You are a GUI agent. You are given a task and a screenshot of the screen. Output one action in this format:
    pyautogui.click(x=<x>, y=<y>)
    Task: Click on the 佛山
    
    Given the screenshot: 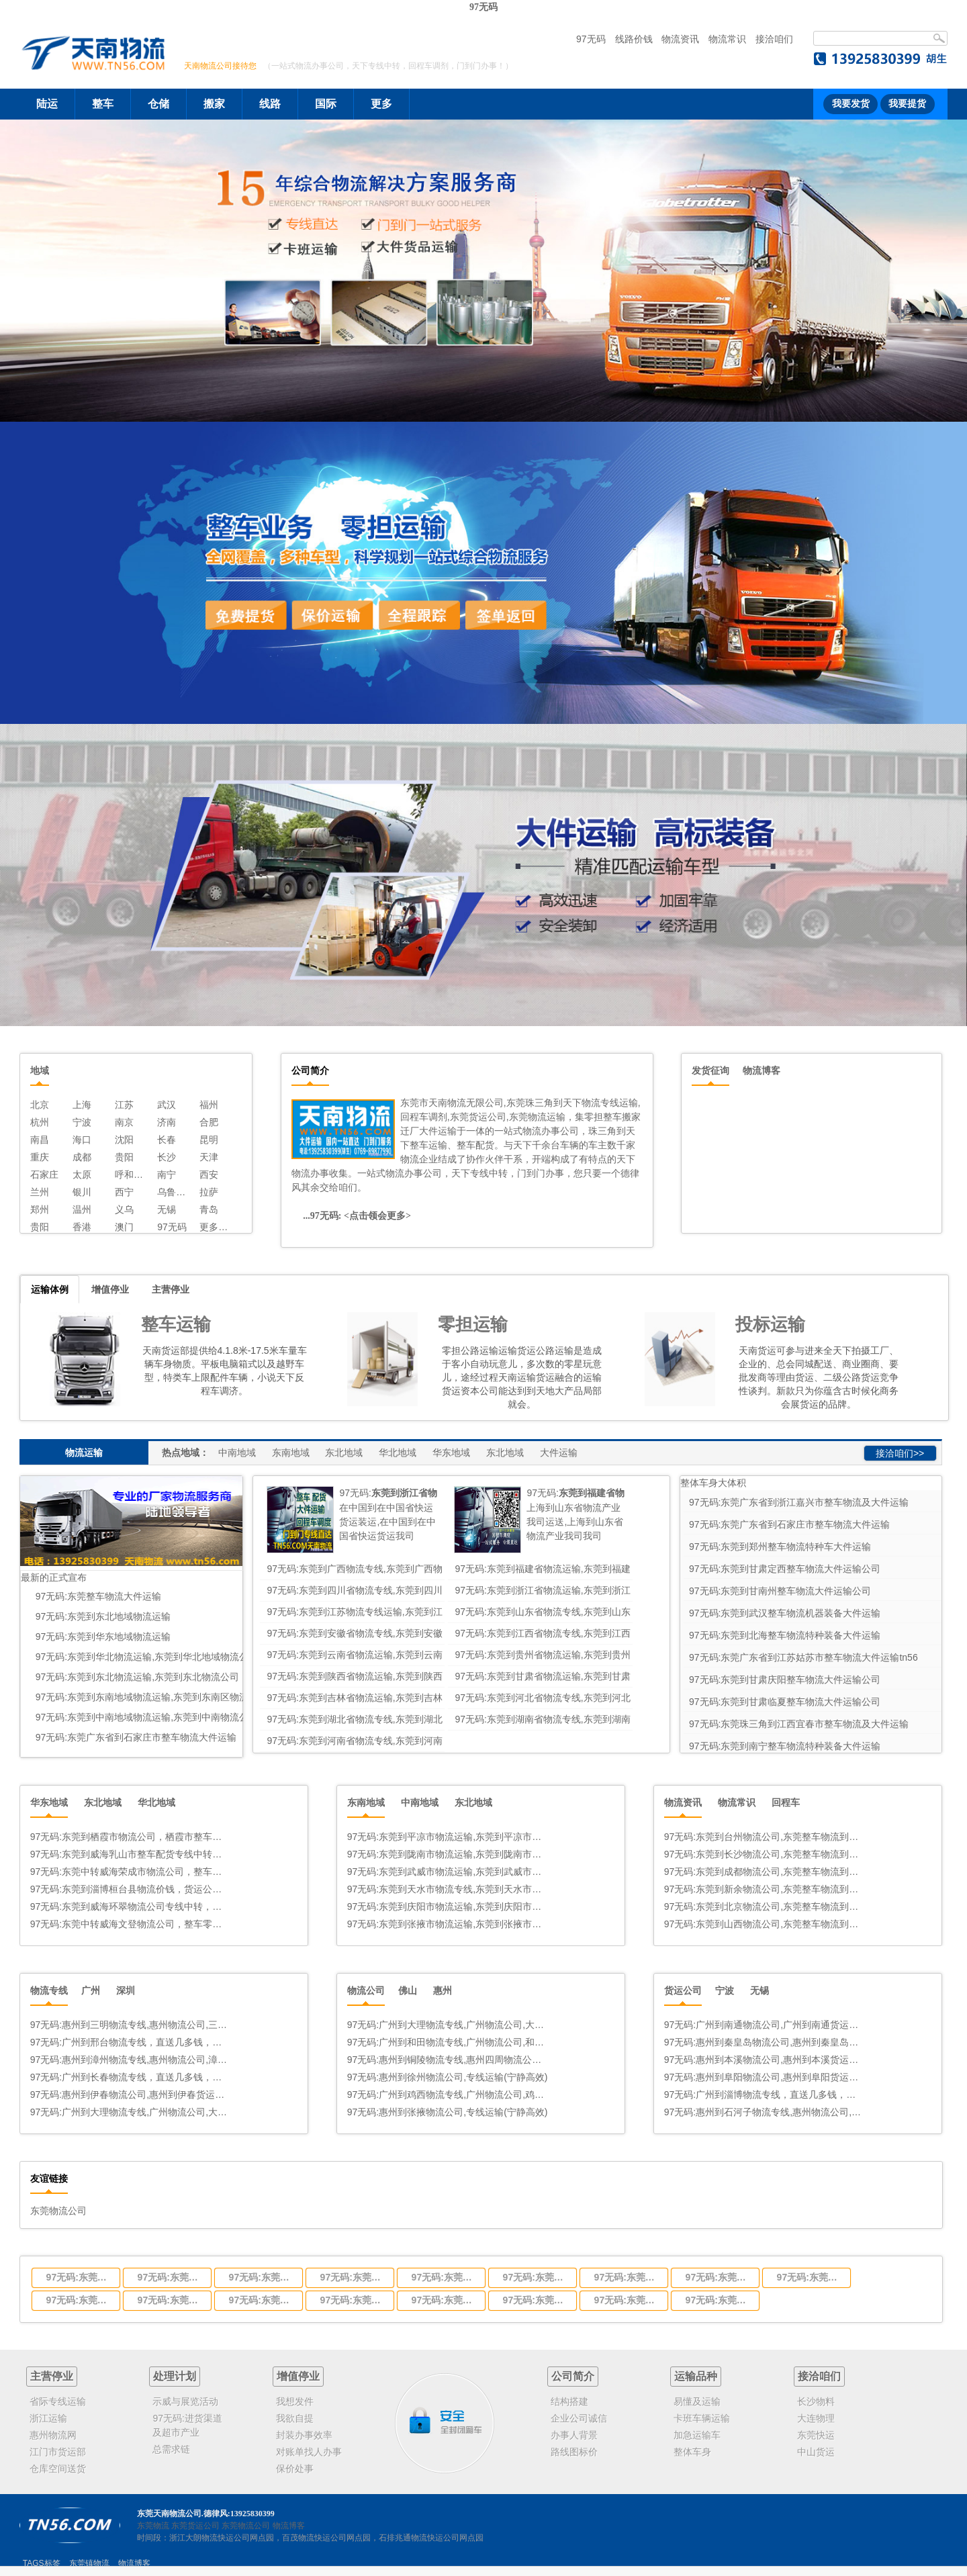 What is the action you would take?
    pyautogui.click(x=407, y=1990)
    